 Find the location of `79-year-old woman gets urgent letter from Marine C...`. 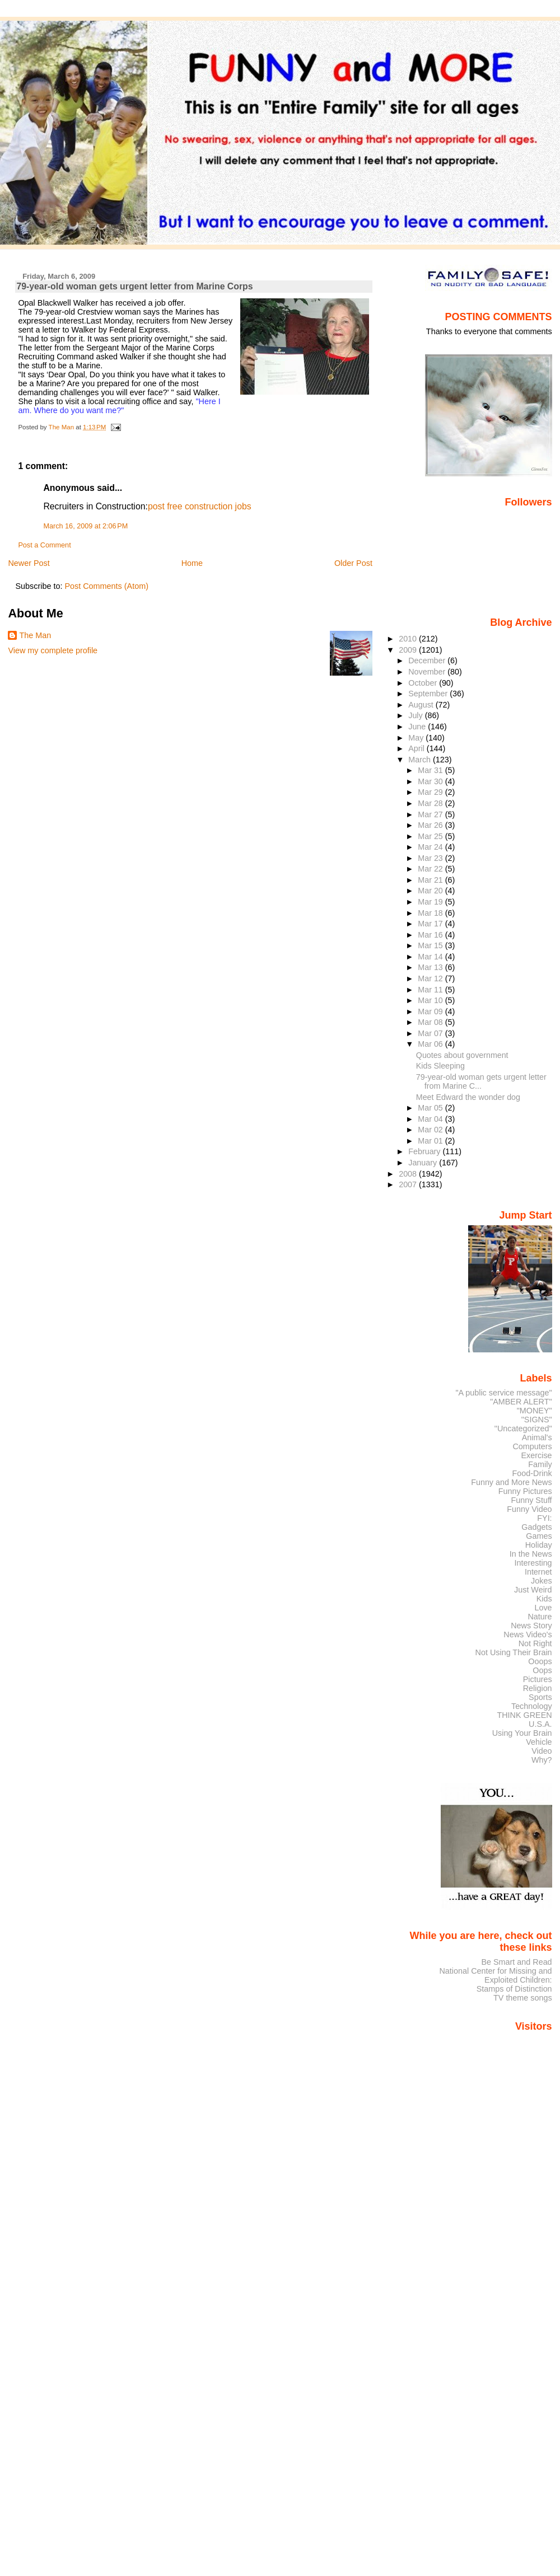

79-year-old woman gets urgent letter from Marine C... is located at coordinates (481, 1081).